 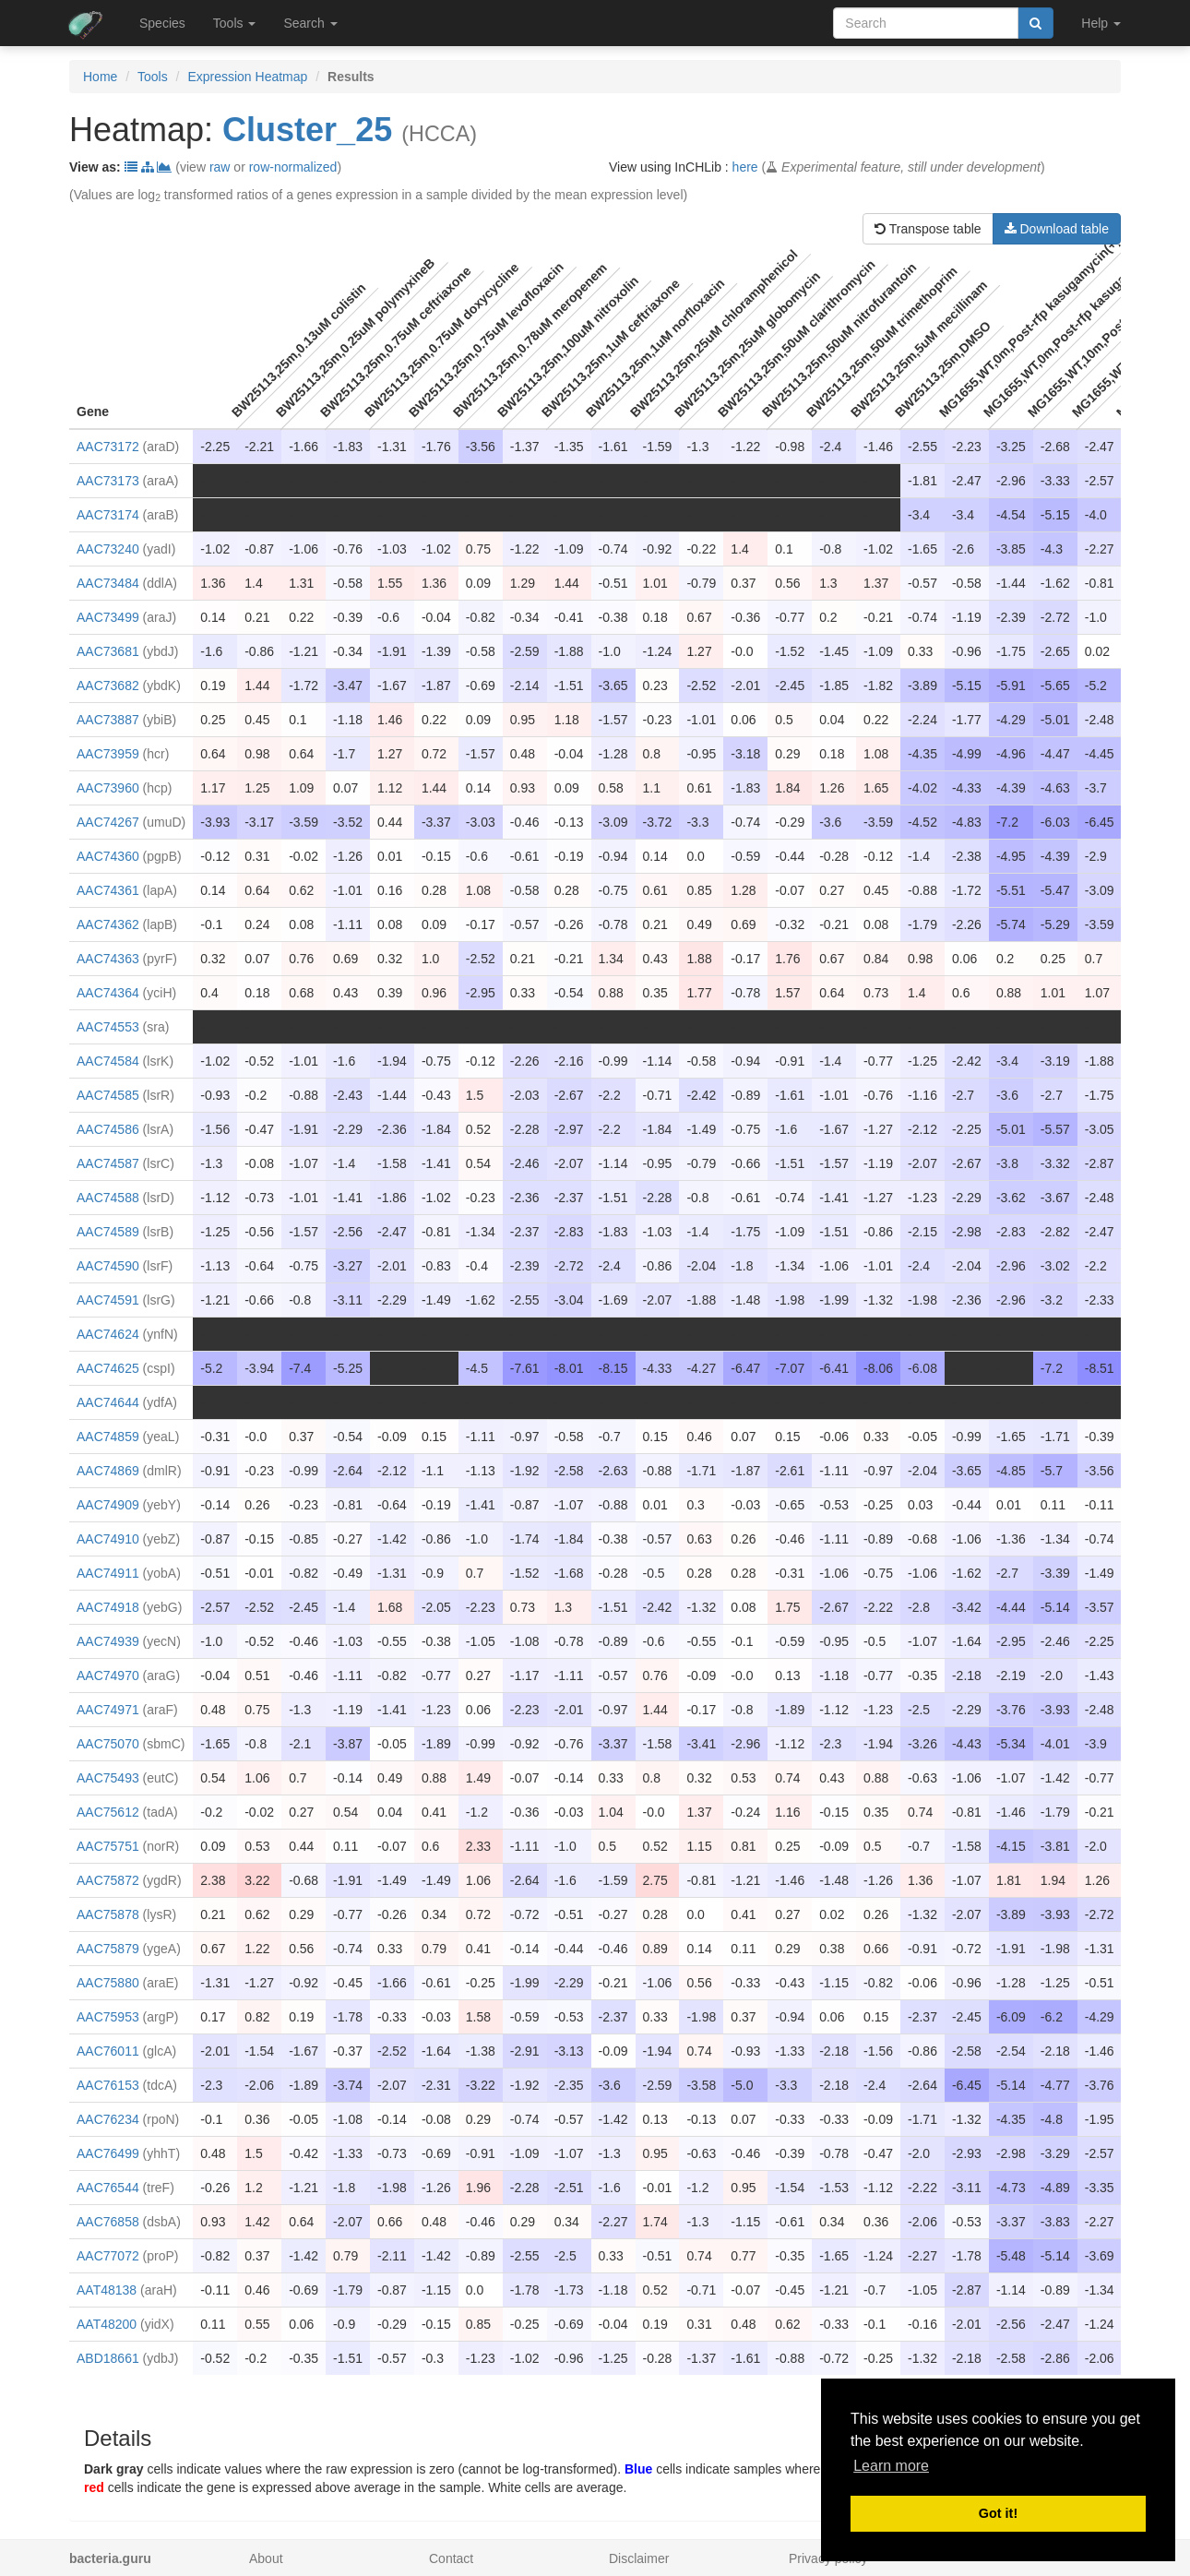 What do you see at coordinates (152, 76) in the screenshot?
I see `Tools` at bounding box center [152, 76].